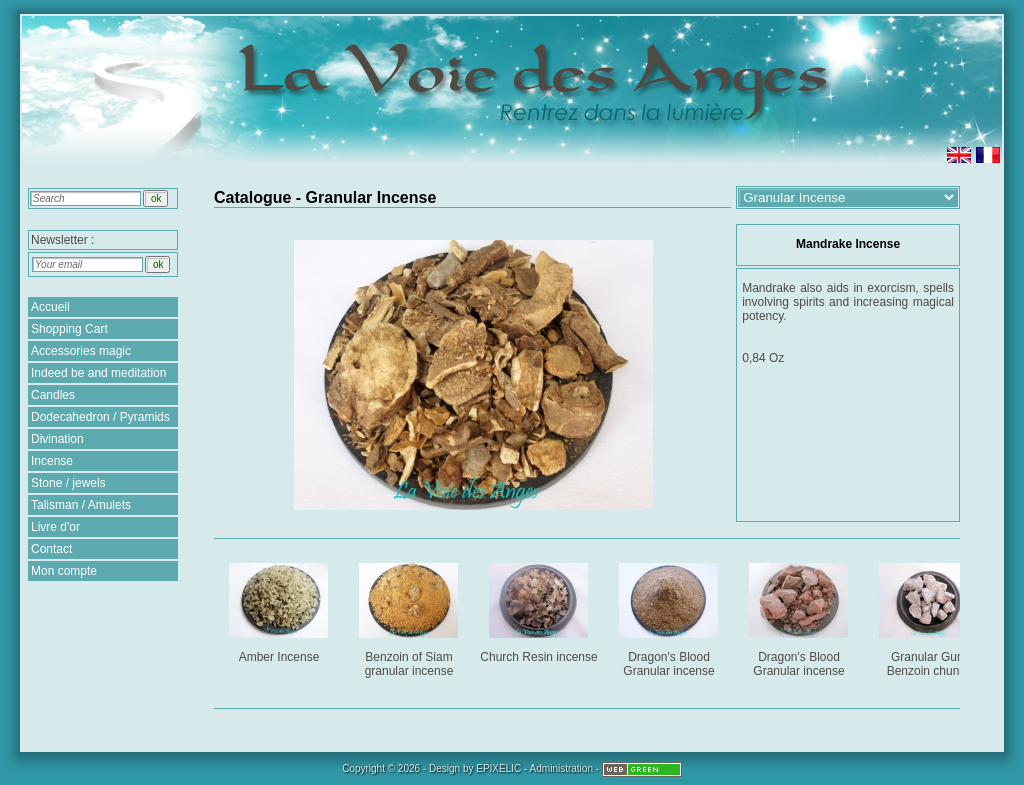 The height and width of the screenshot is (785, 1024). What do you see at coordinates (68, 483) in the screenshot?
I see `Stone / jewels` at bounding box center [68, 483].